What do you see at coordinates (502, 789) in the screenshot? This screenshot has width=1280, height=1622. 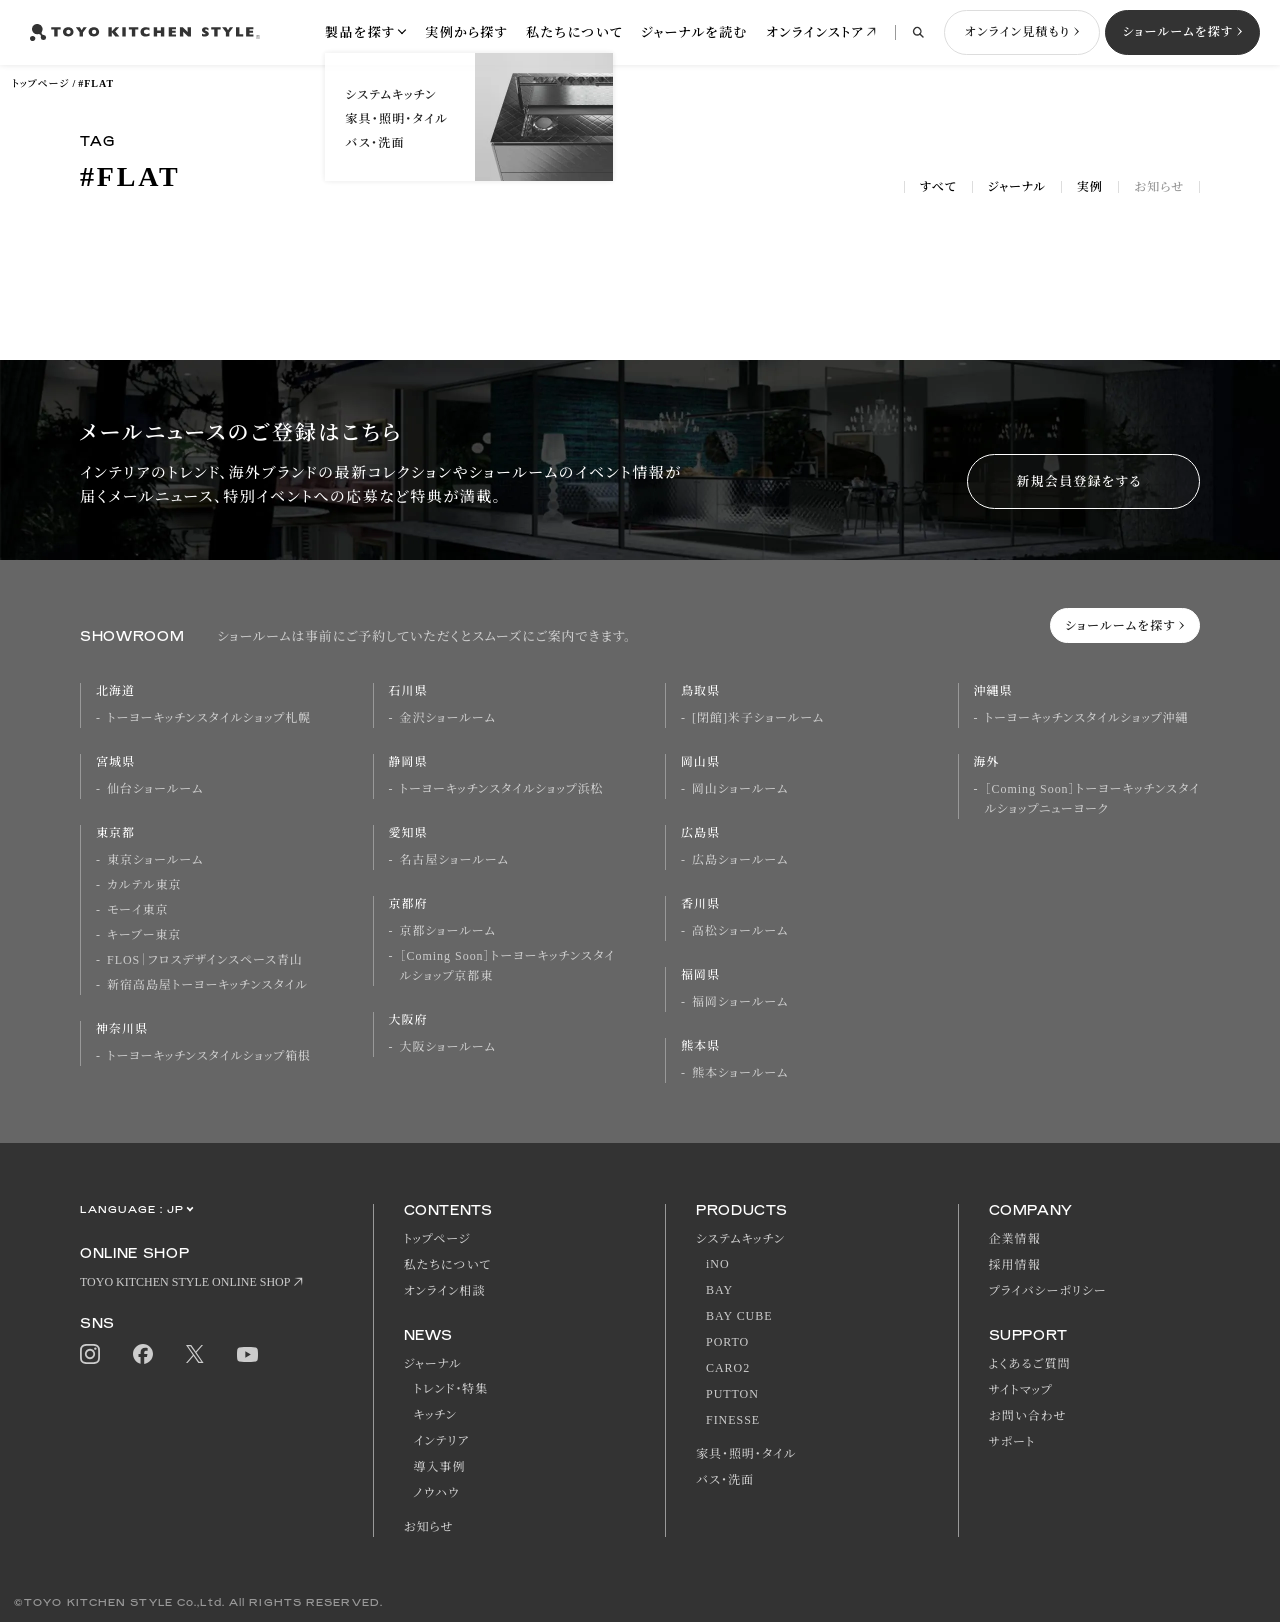 I see `トーヨーキッチンスタイルショップ浜松` at bounding box center [502, 789].